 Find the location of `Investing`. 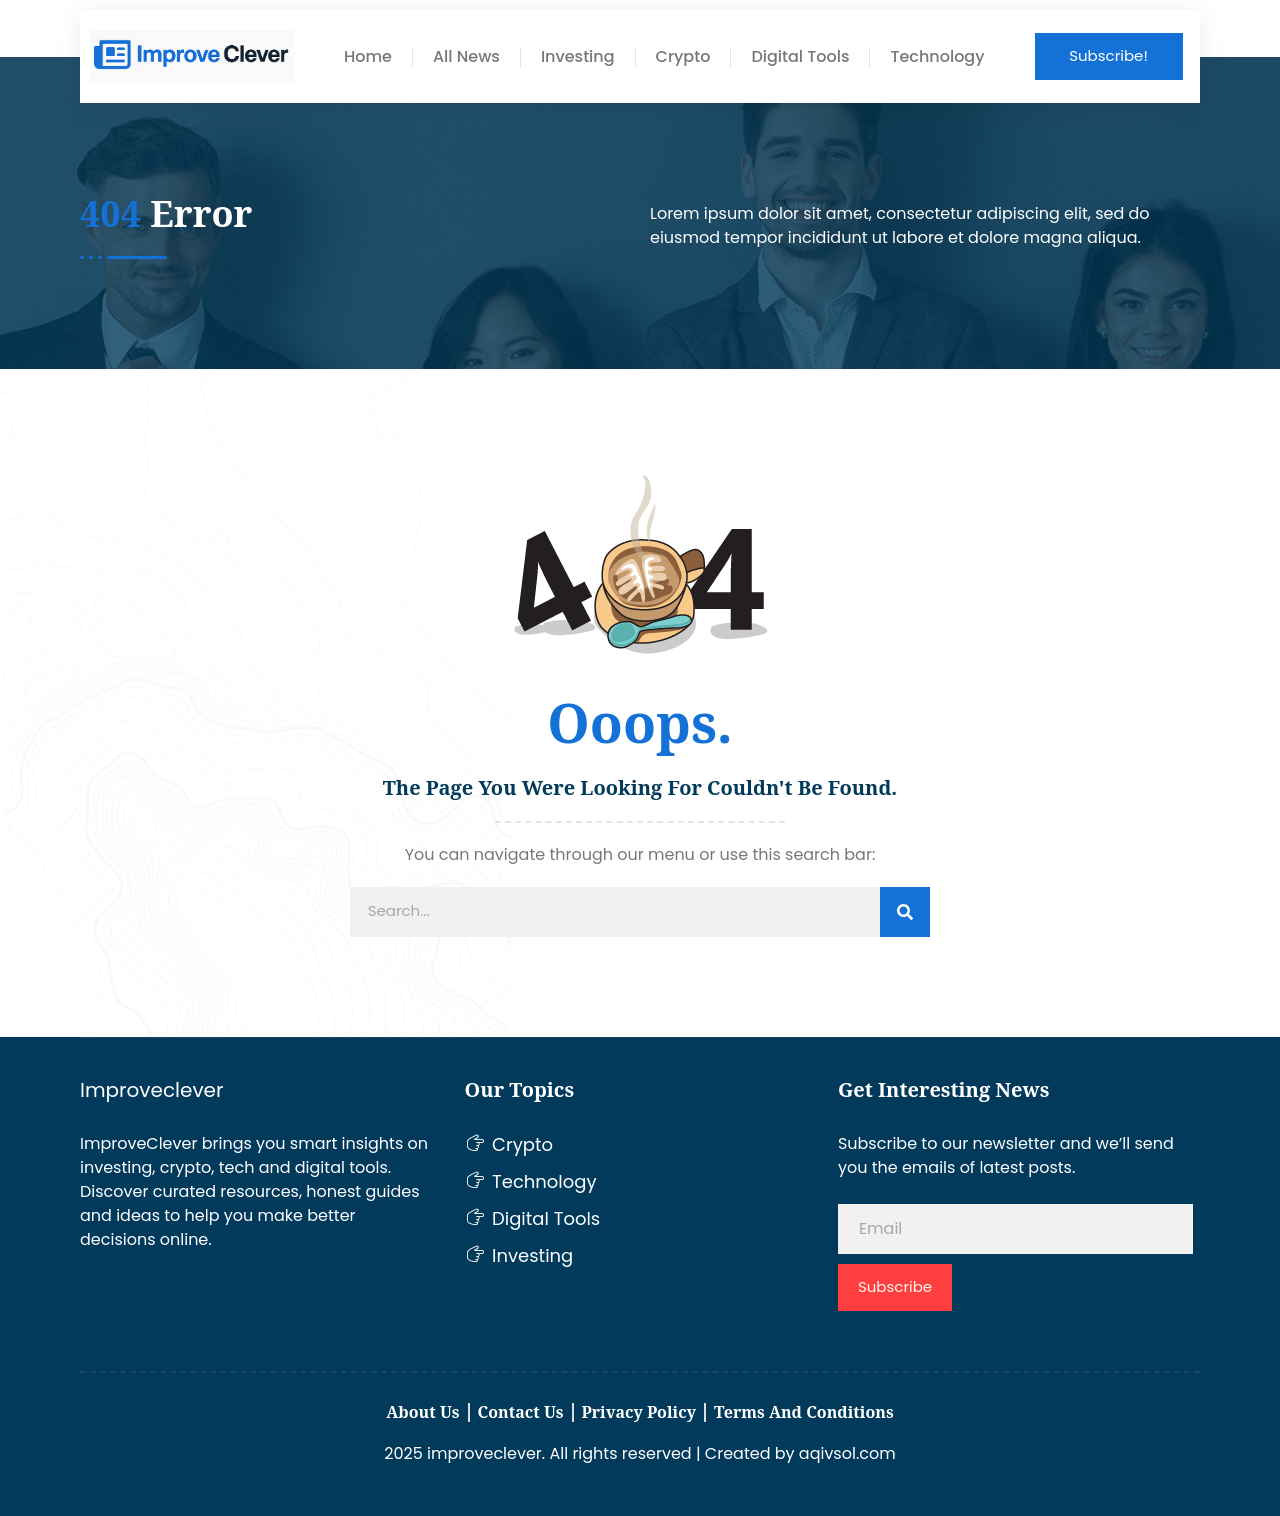

Investing is located at coordinates (578, 57).